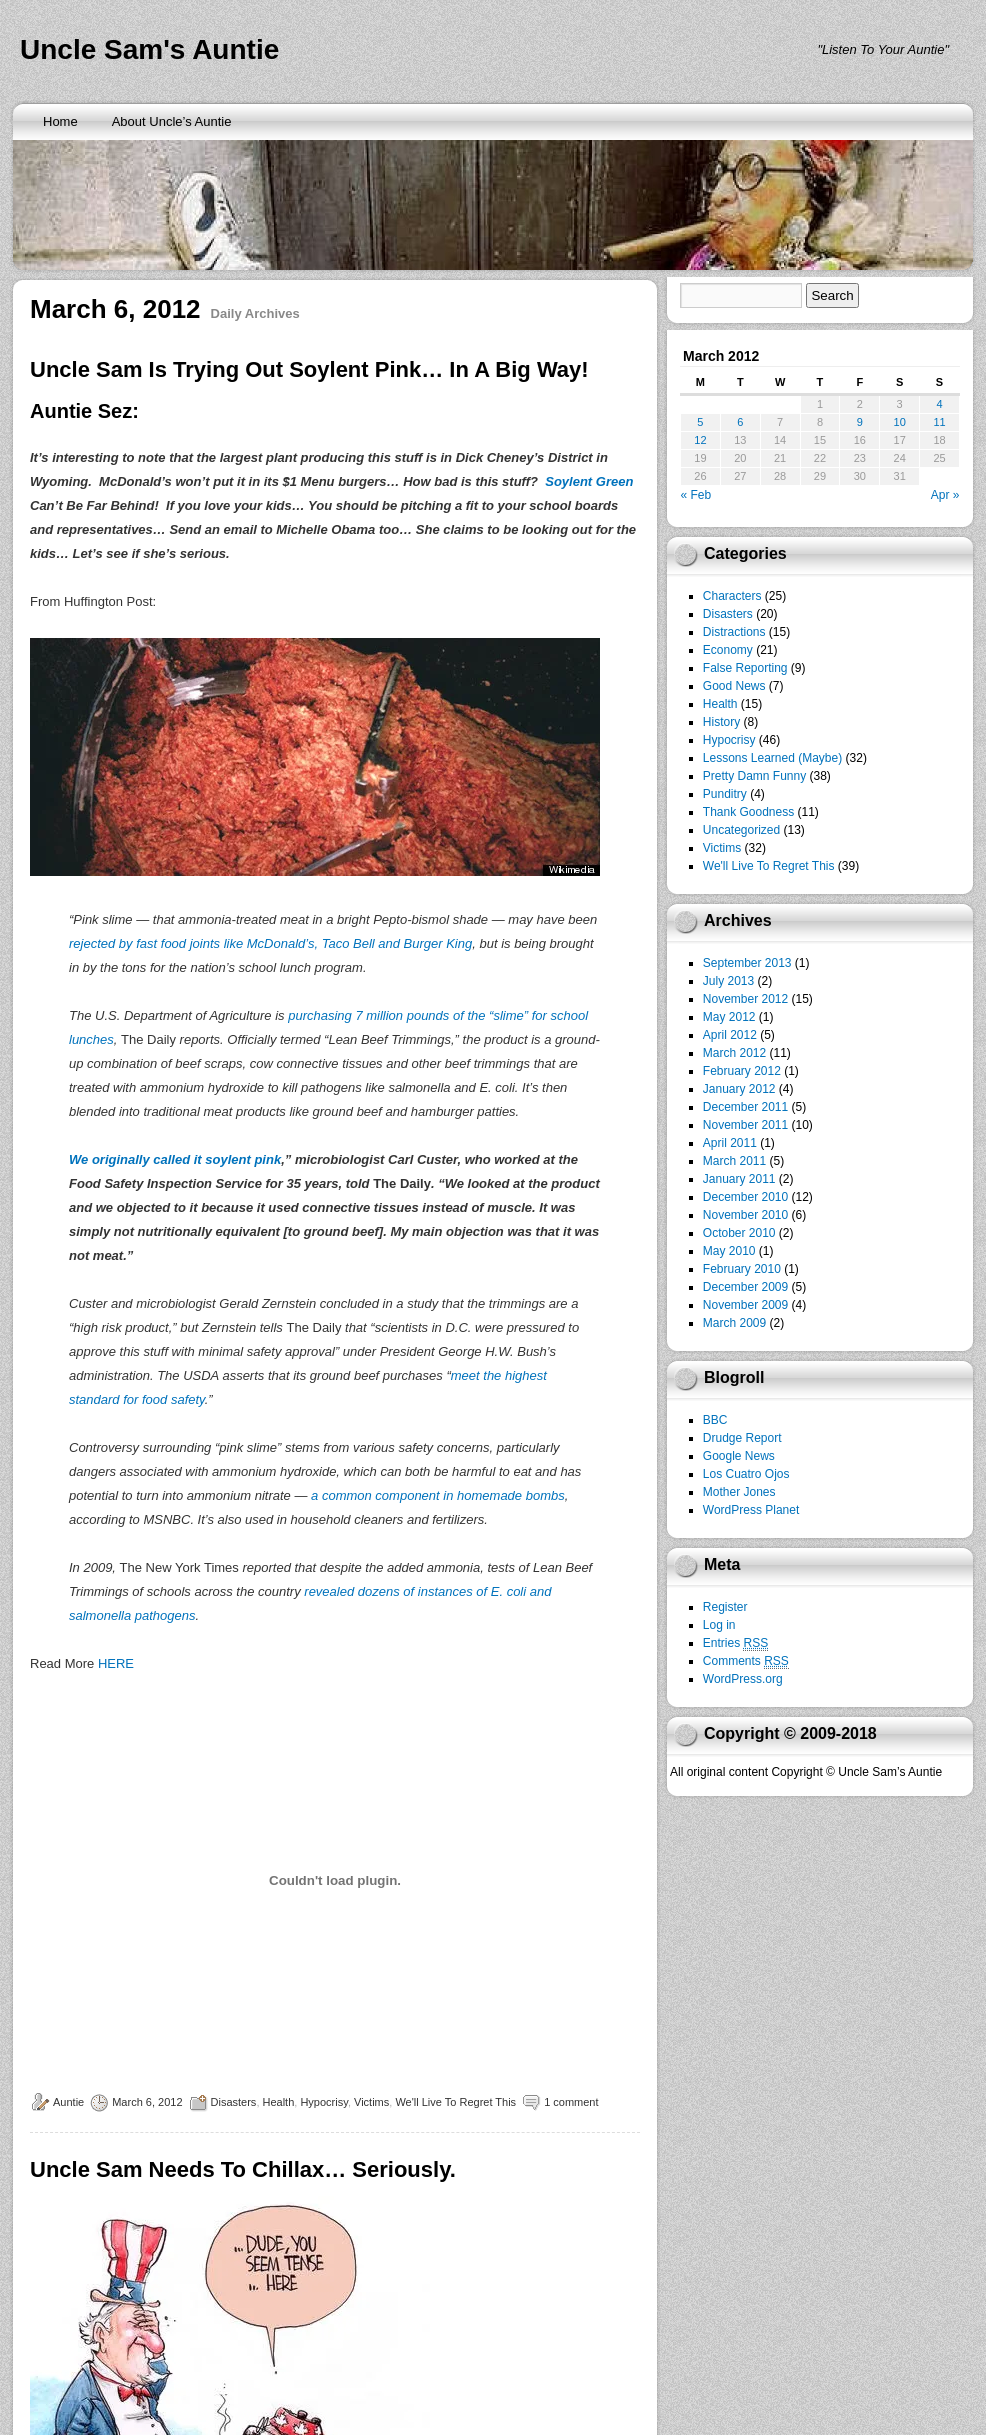  What do you see at coordinates (323, 2102) in the screenshot?
I see `Hypocrisy` at bounding box center [323, 2102].